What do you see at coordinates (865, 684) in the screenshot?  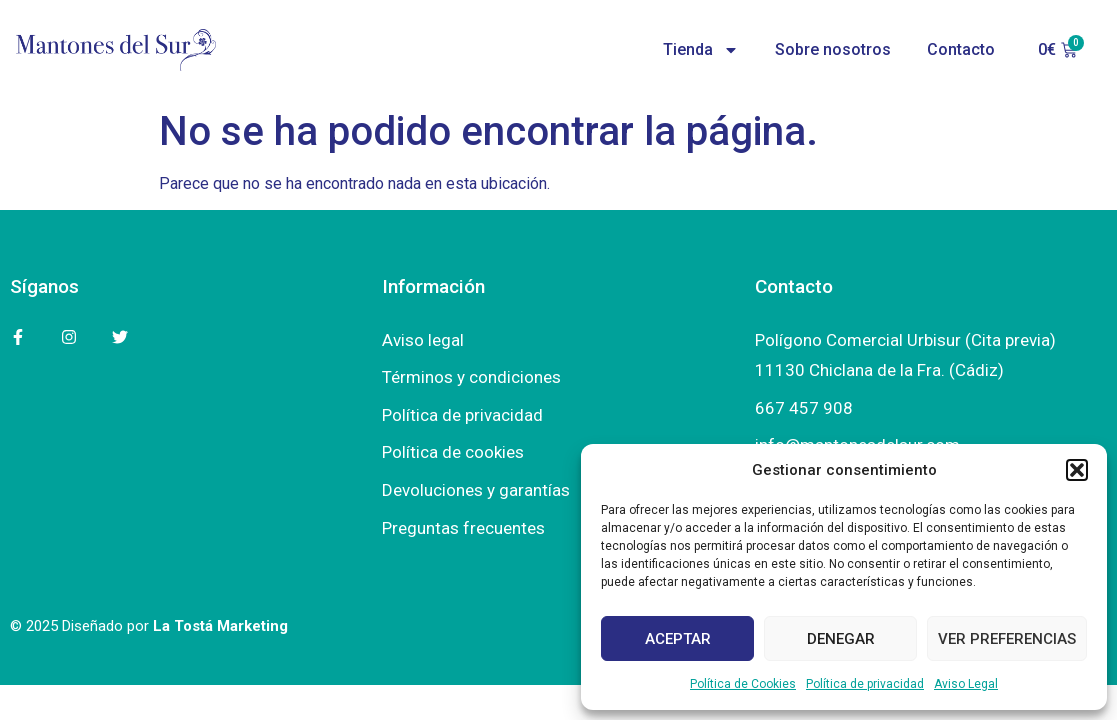 I see `Política de privacidad` at bounding box center [865, 684].